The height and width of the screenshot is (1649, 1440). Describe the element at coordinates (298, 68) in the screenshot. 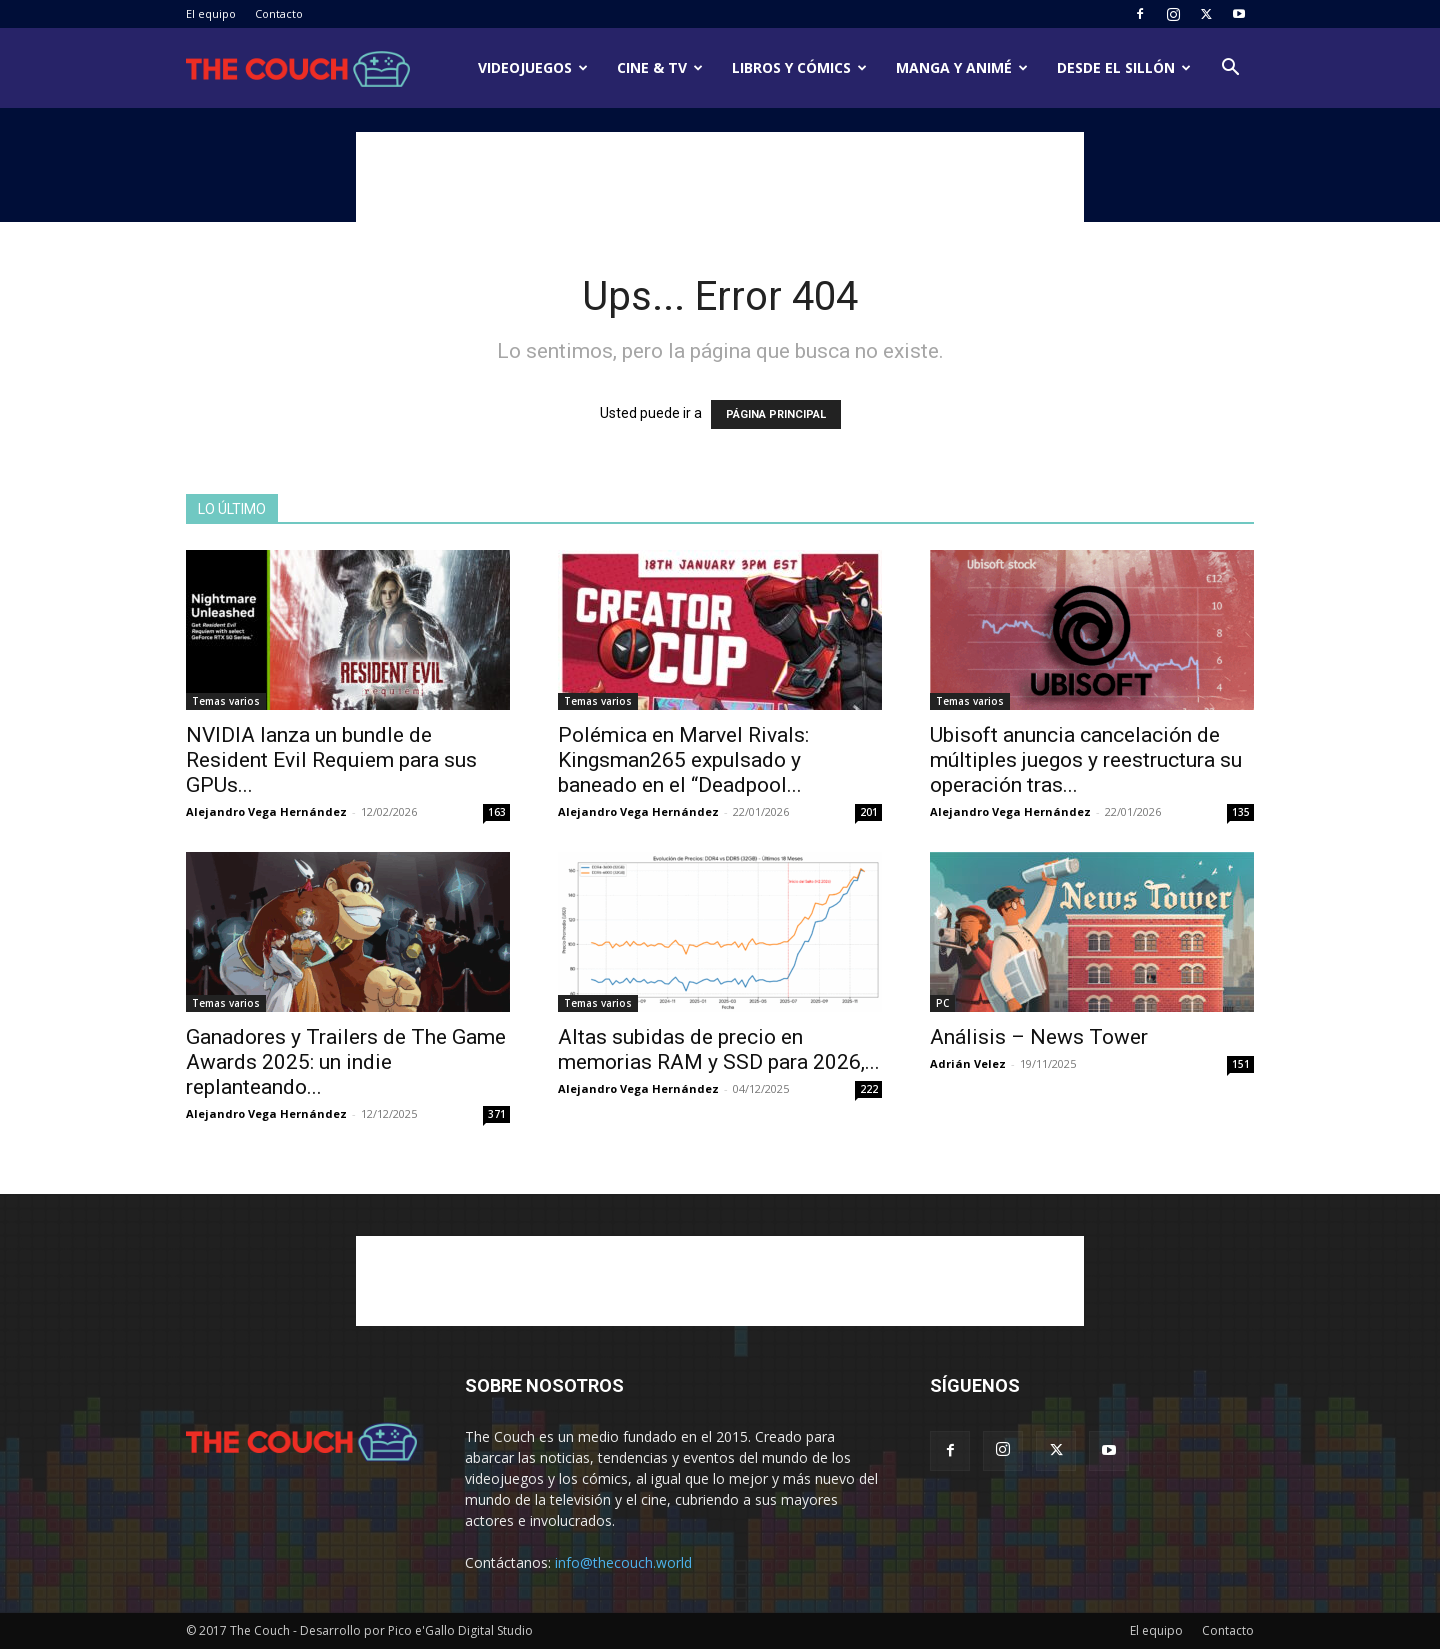

I see `[Logo]` at that location.